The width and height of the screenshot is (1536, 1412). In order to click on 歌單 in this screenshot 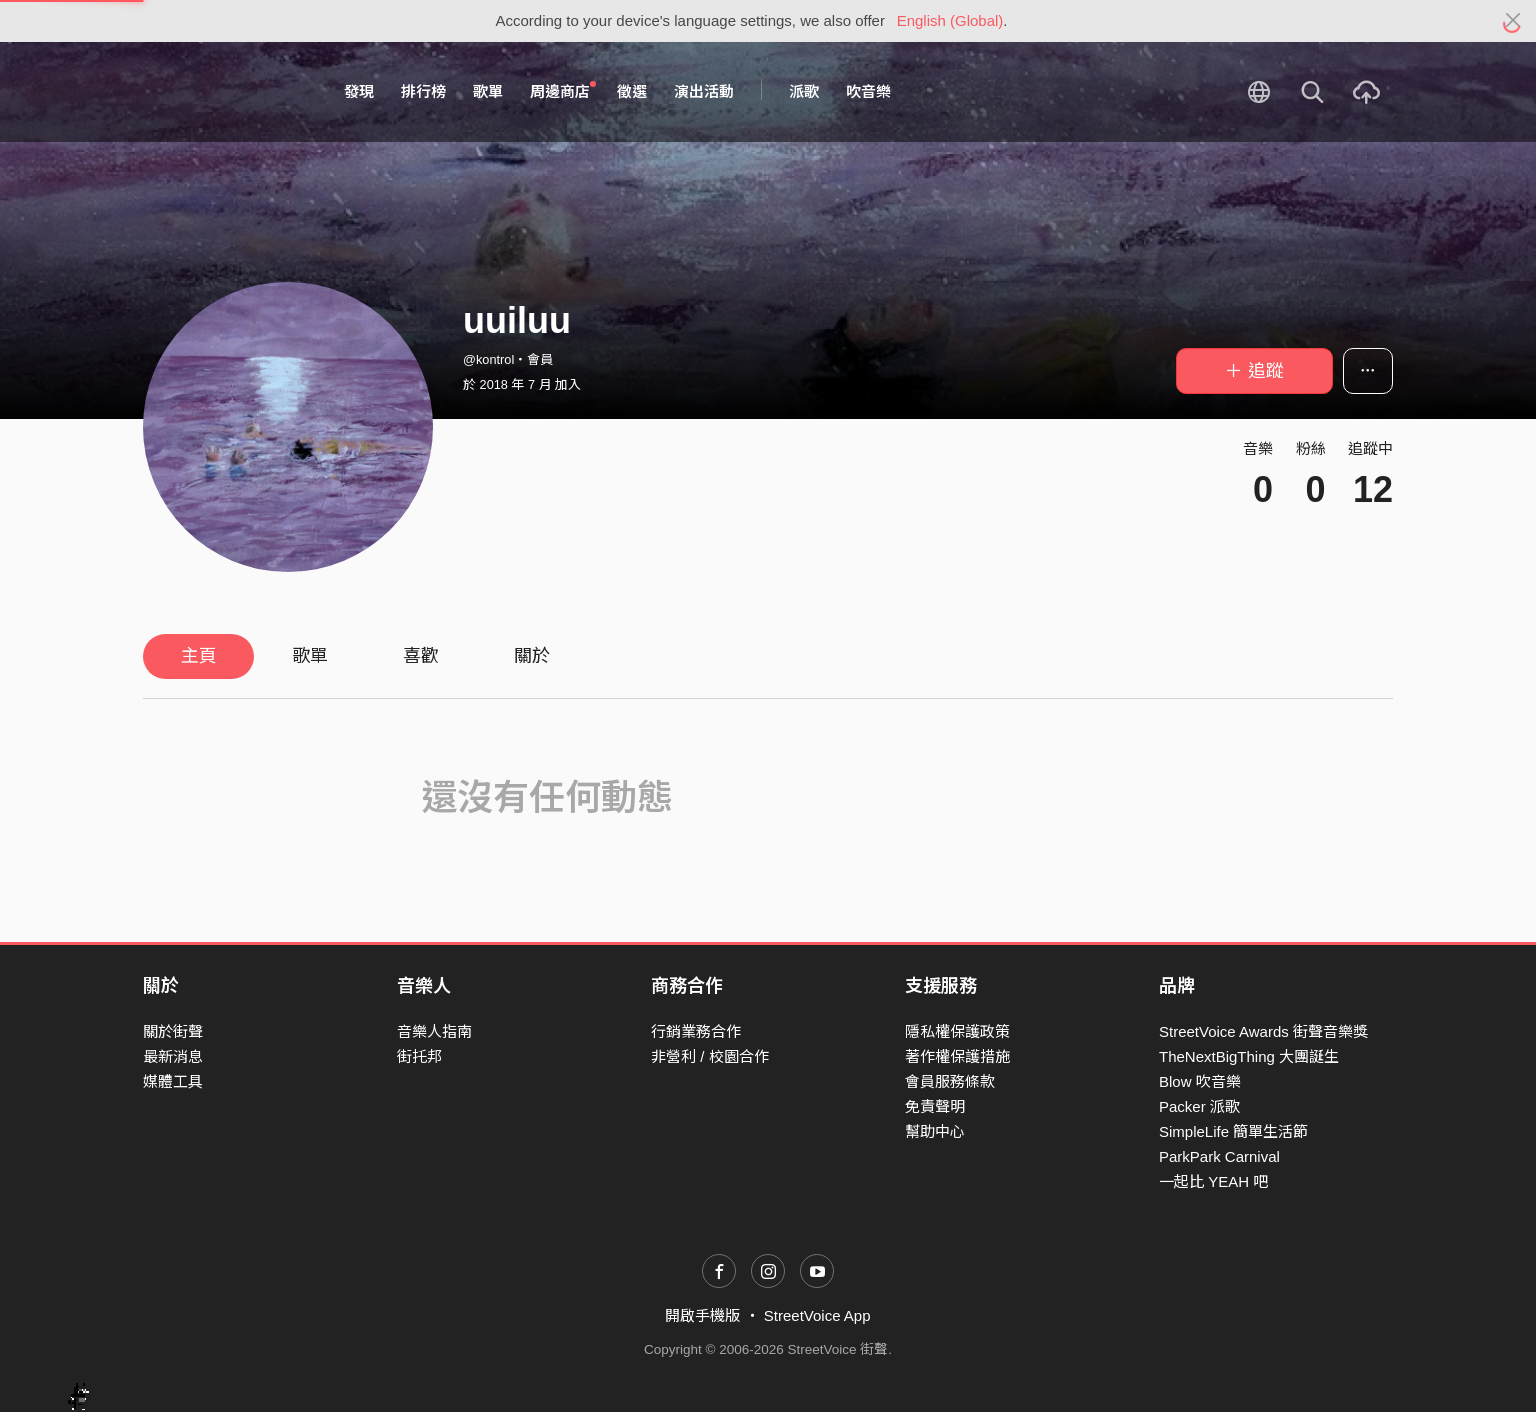, I will do `click(488, 91)`.